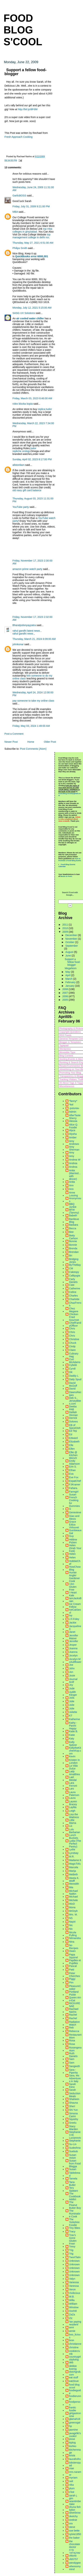 Image resolution: width=83 pixels, height=2576 pixels. What do you see at coordinates (73, 1384) in the screenshot?
I see `David McDuff` at bounding box center [73, 1384].